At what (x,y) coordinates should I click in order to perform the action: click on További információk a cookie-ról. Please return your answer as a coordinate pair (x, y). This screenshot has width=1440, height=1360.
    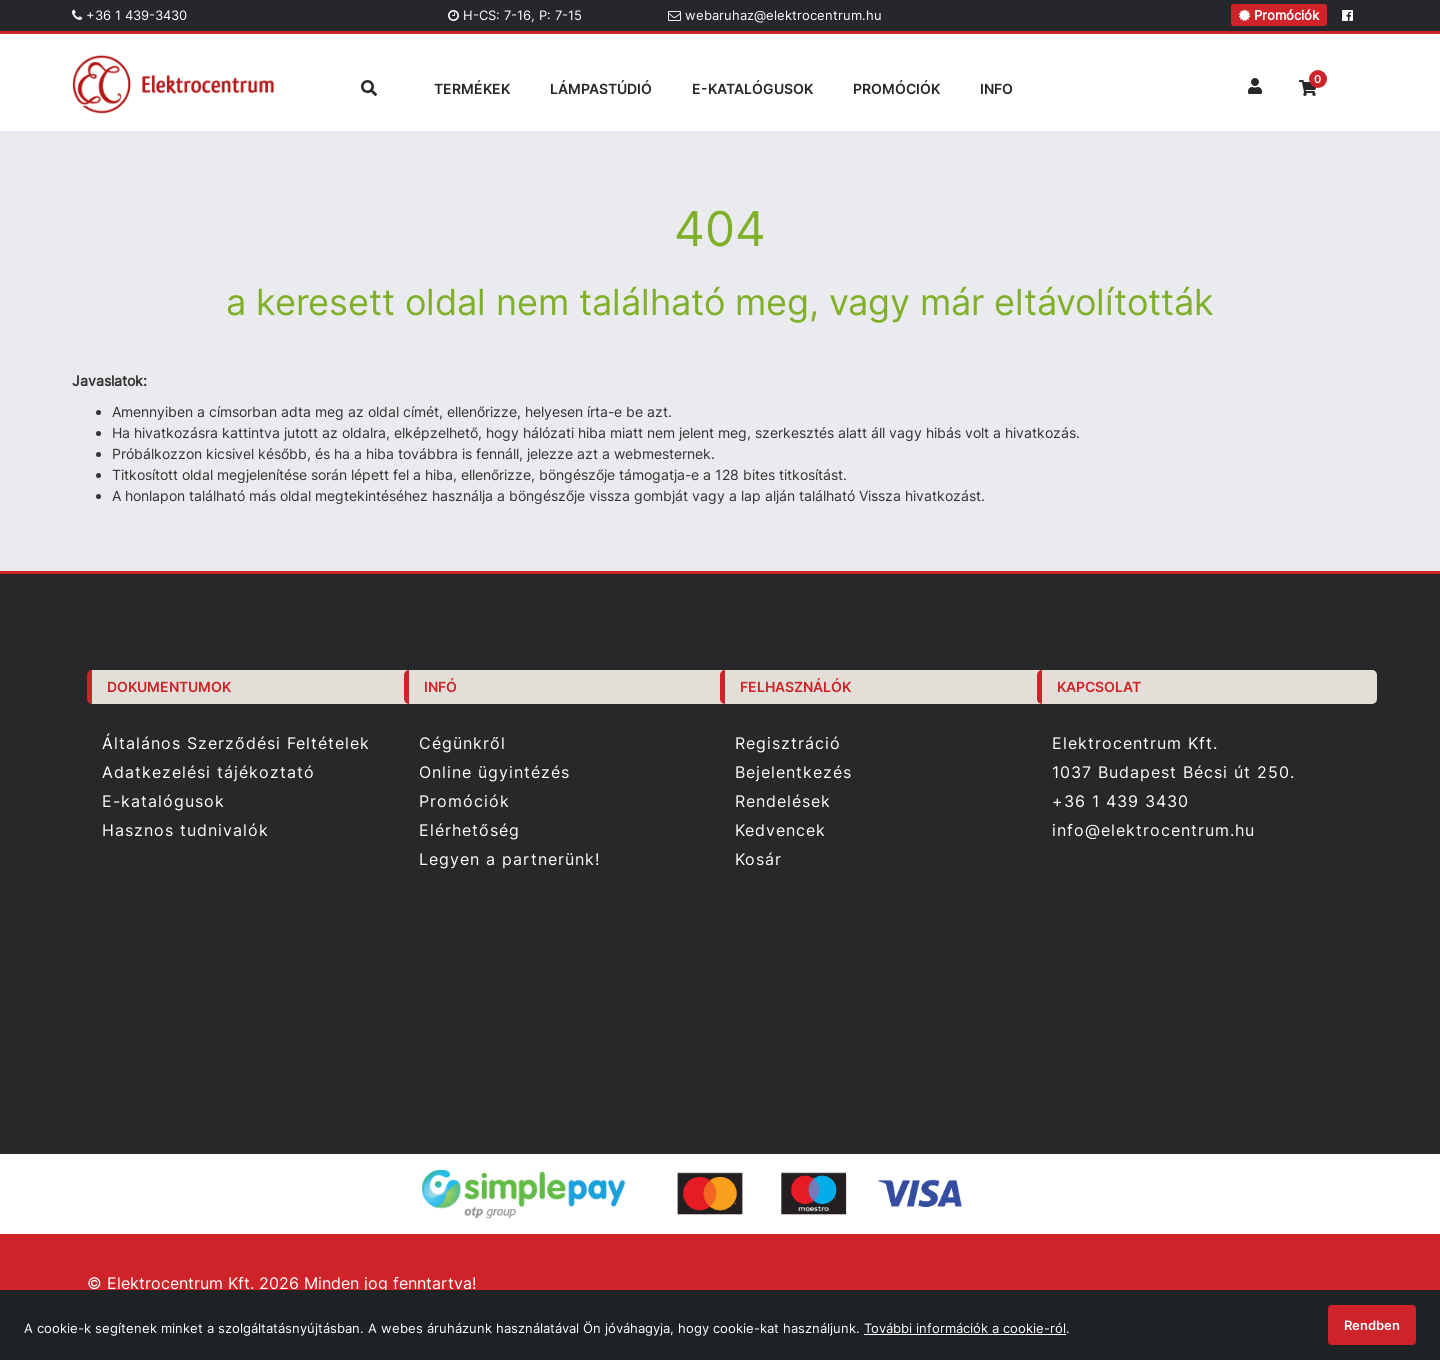
    Looking at the image, I should click on (965, 1328).